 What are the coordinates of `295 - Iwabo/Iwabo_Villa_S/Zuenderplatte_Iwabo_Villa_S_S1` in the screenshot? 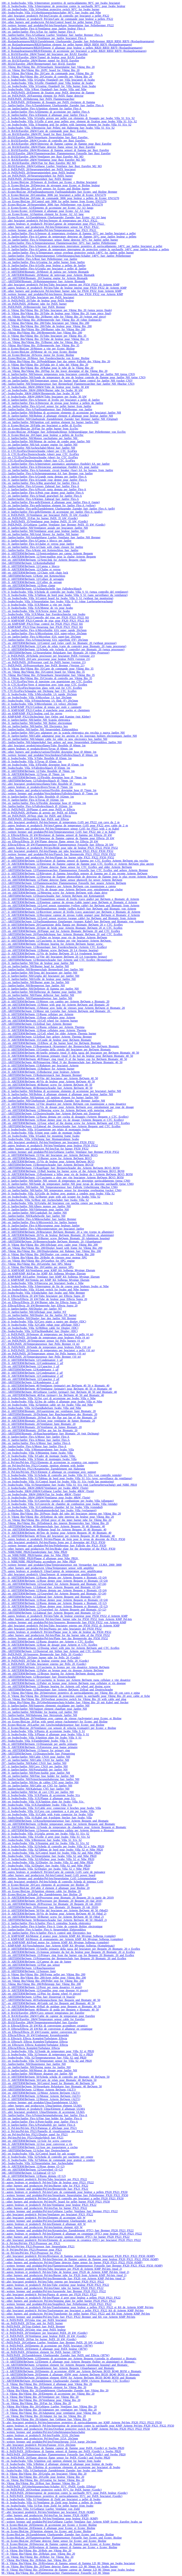 It's located at (37, 1740).